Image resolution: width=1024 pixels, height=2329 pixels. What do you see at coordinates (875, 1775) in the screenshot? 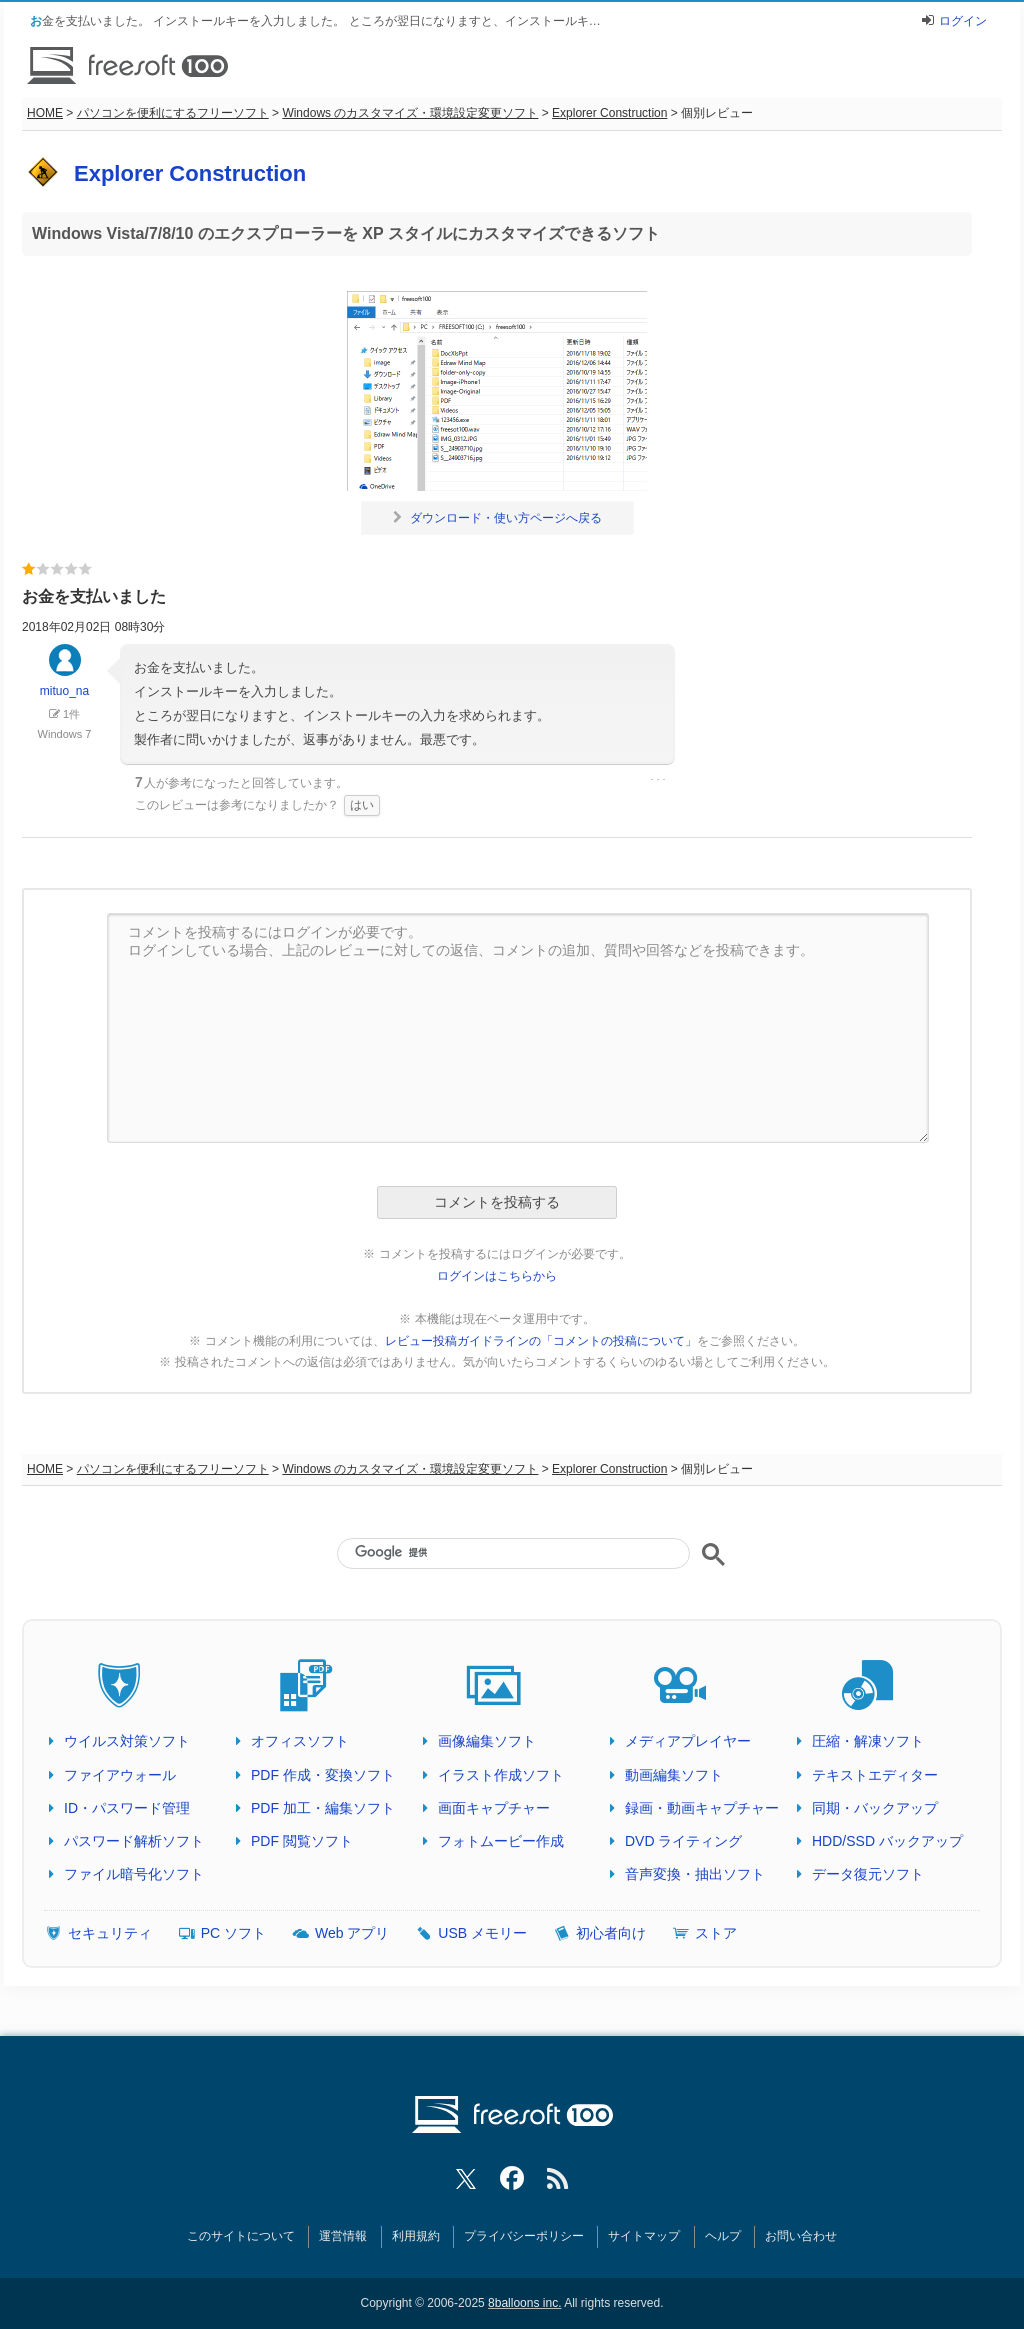
I see `テキストエディター` at bounding box center [875, 1775].